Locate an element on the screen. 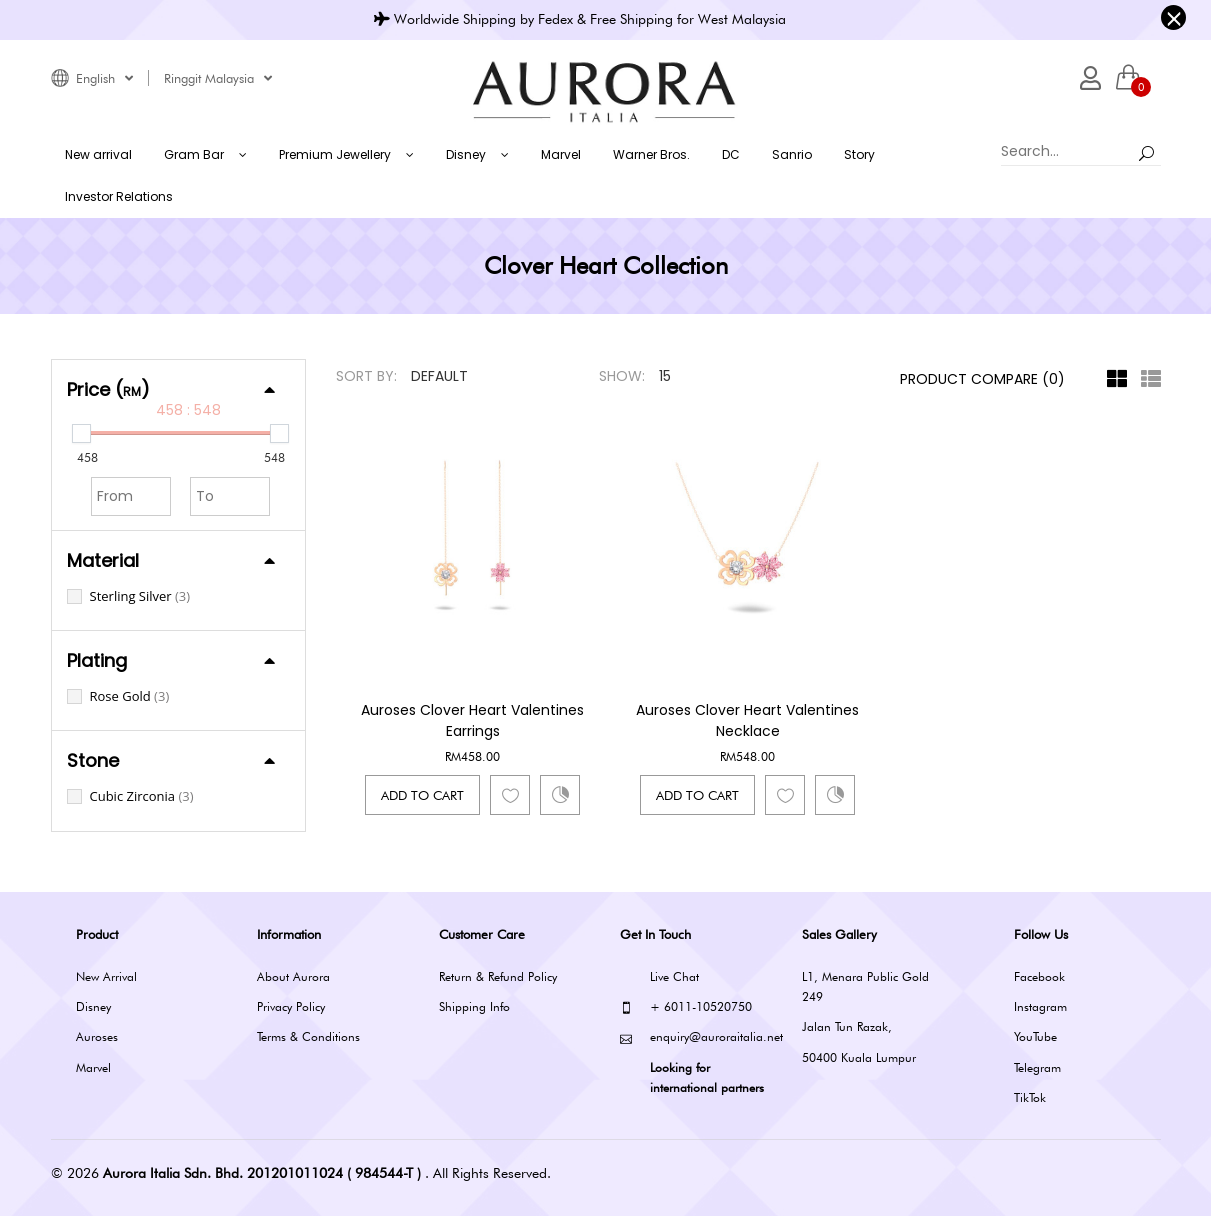  Add to Cart is located at coordinates (422, 795).